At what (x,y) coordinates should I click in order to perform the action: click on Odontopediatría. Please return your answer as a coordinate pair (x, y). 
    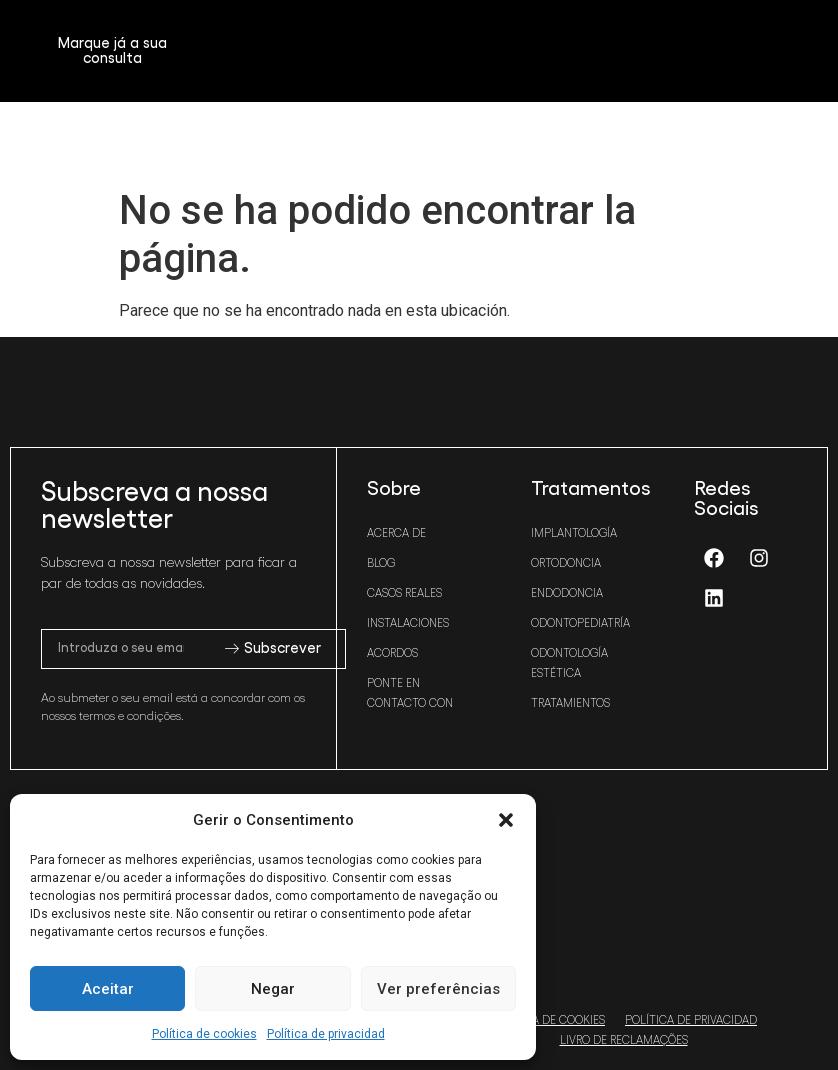
    Looking at the image, I should click on (580, 623).